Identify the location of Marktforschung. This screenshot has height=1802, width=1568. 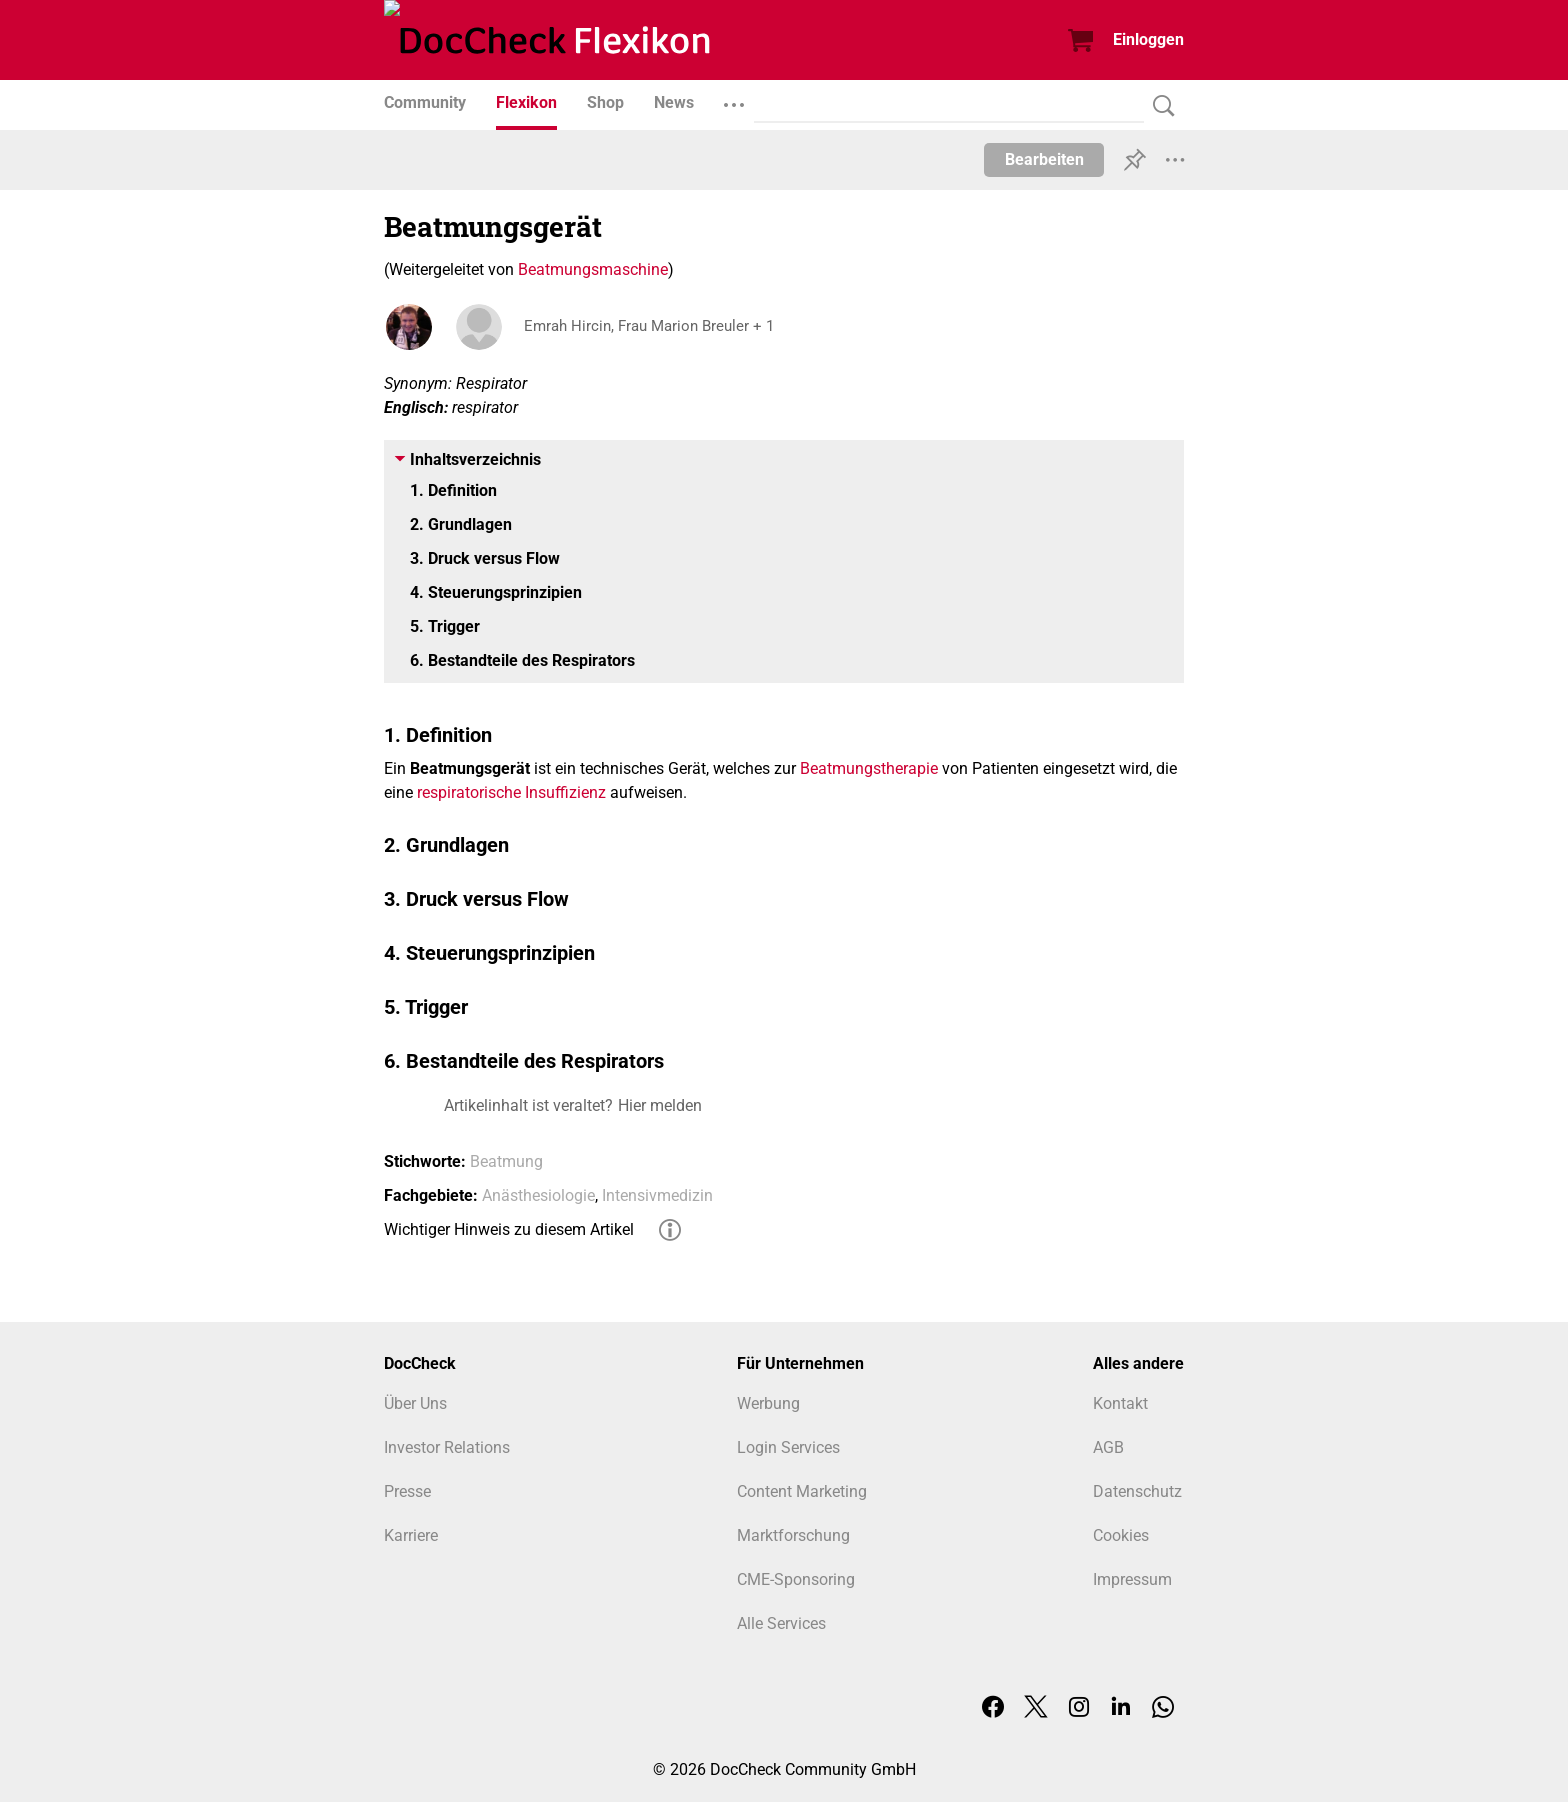
(793, 1535).